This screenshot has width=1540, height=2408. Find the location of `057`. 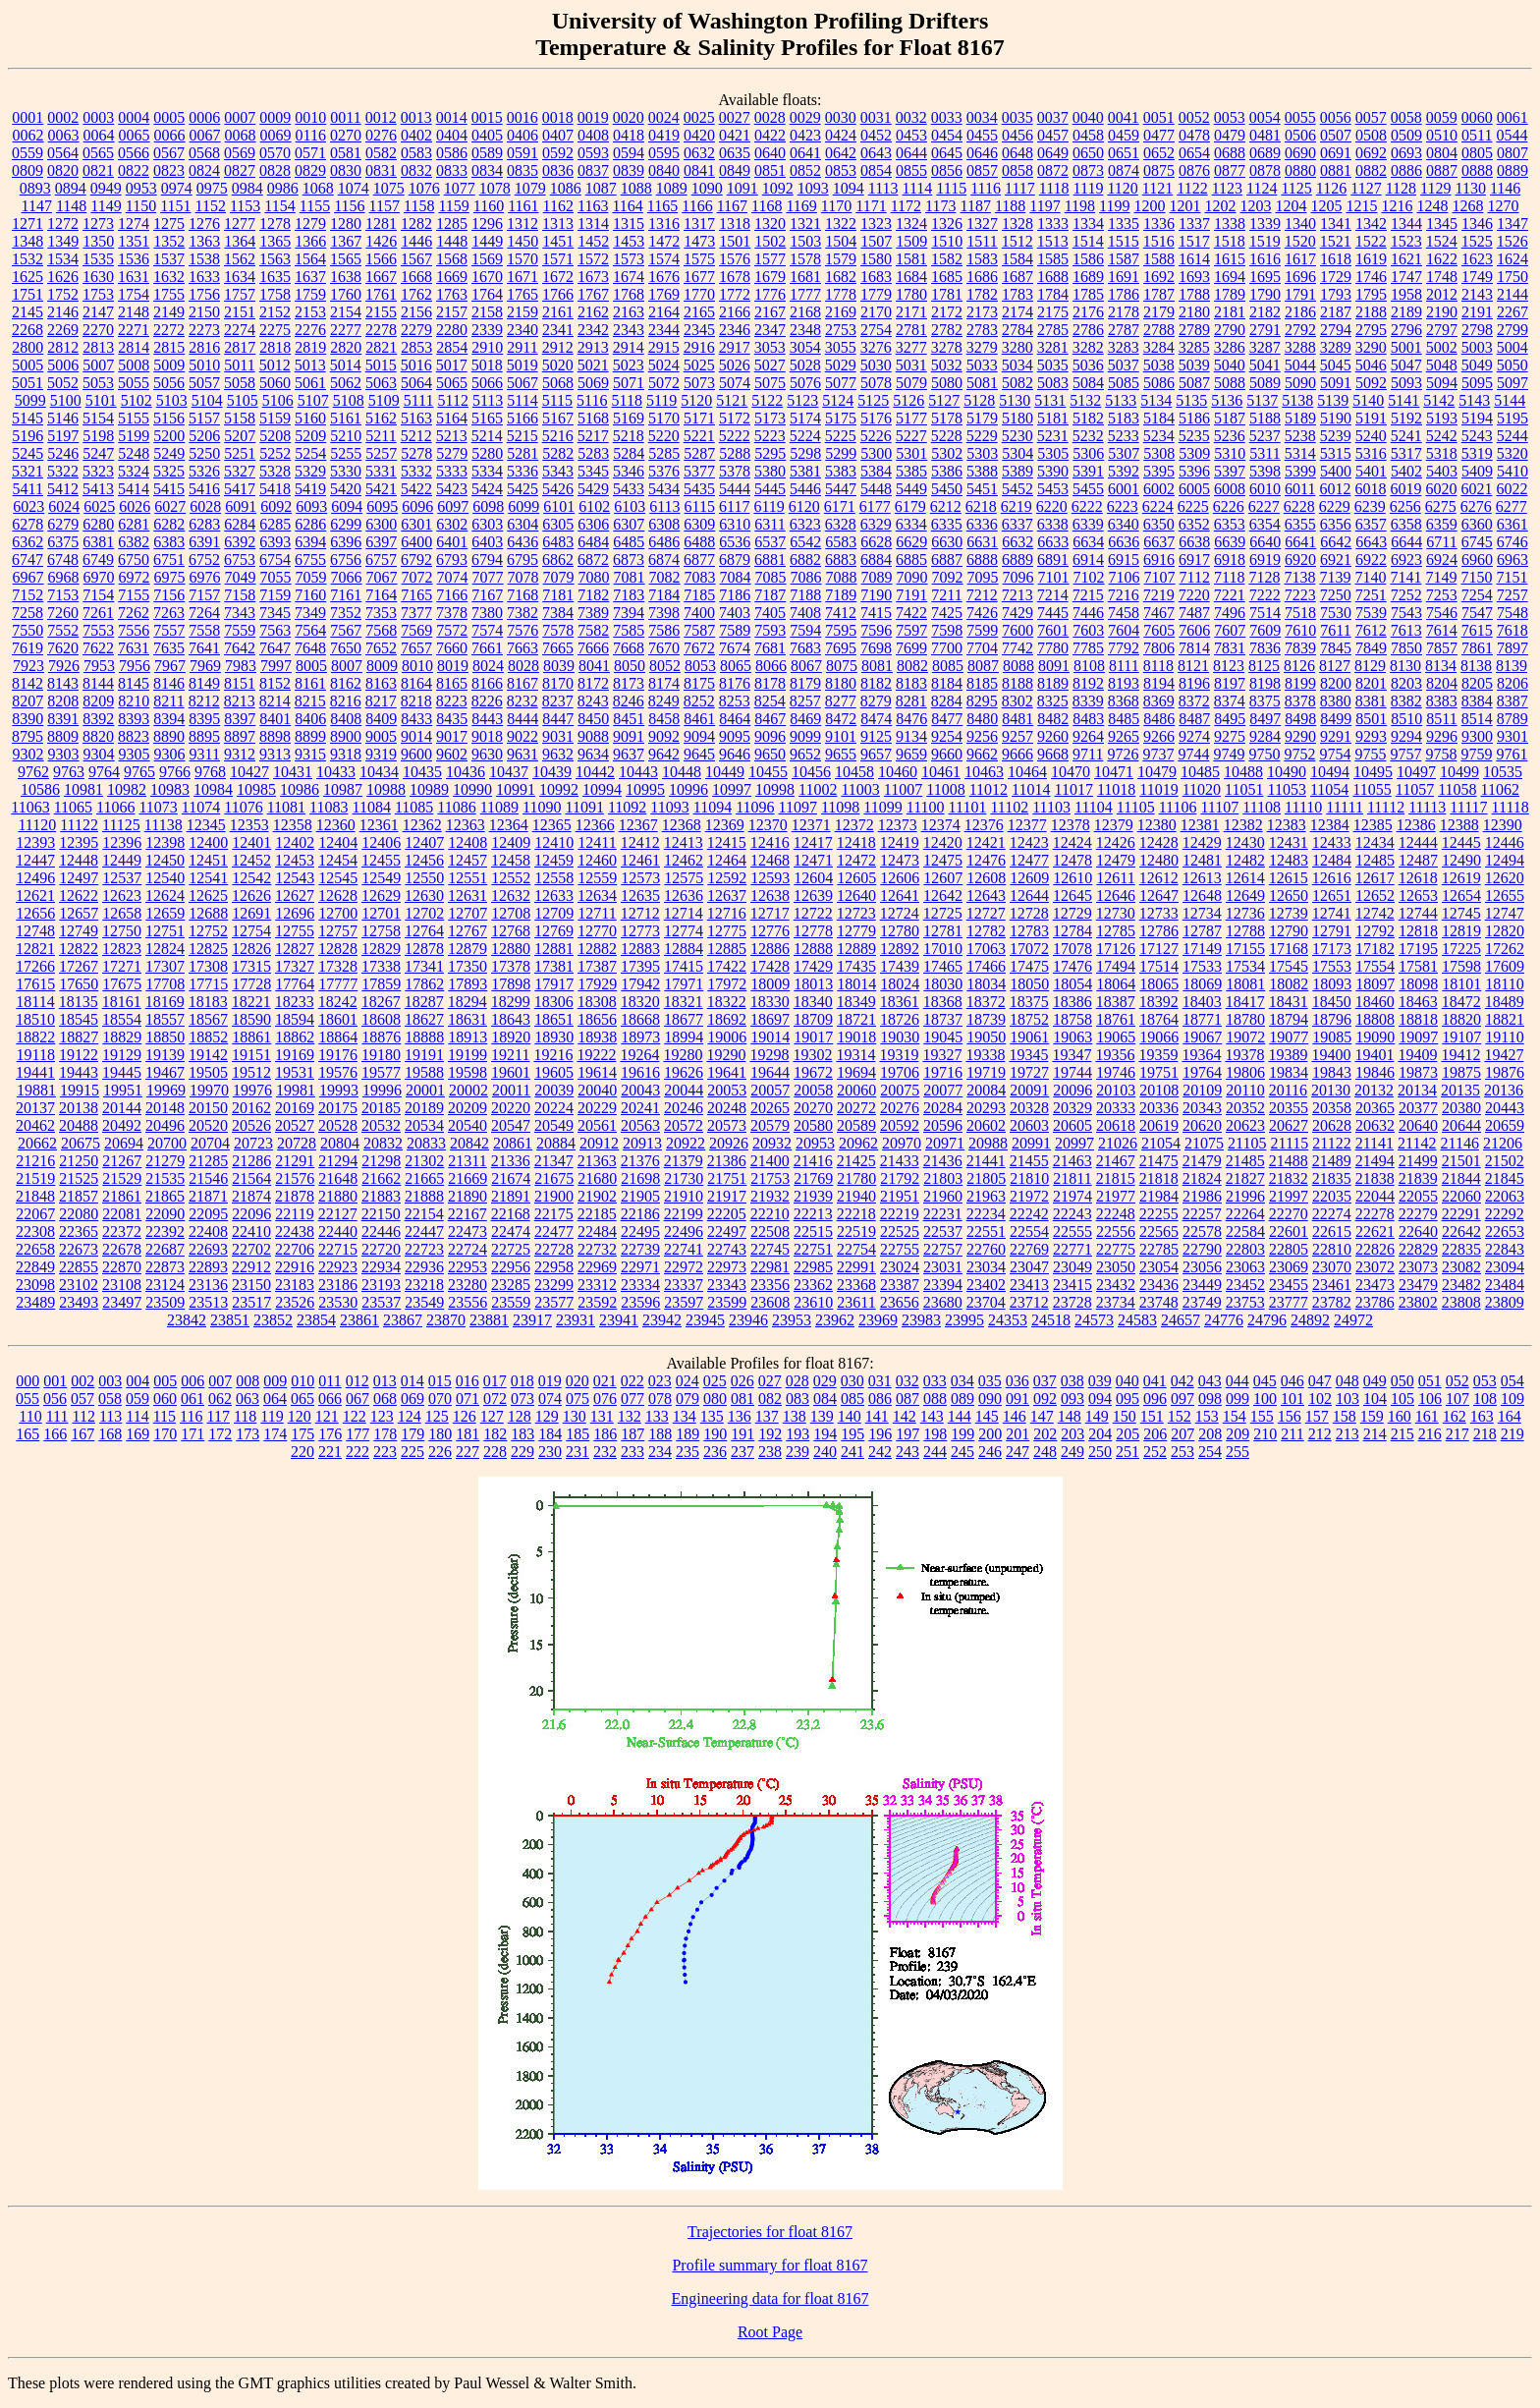

057 is located at coordinates (82, 1398).